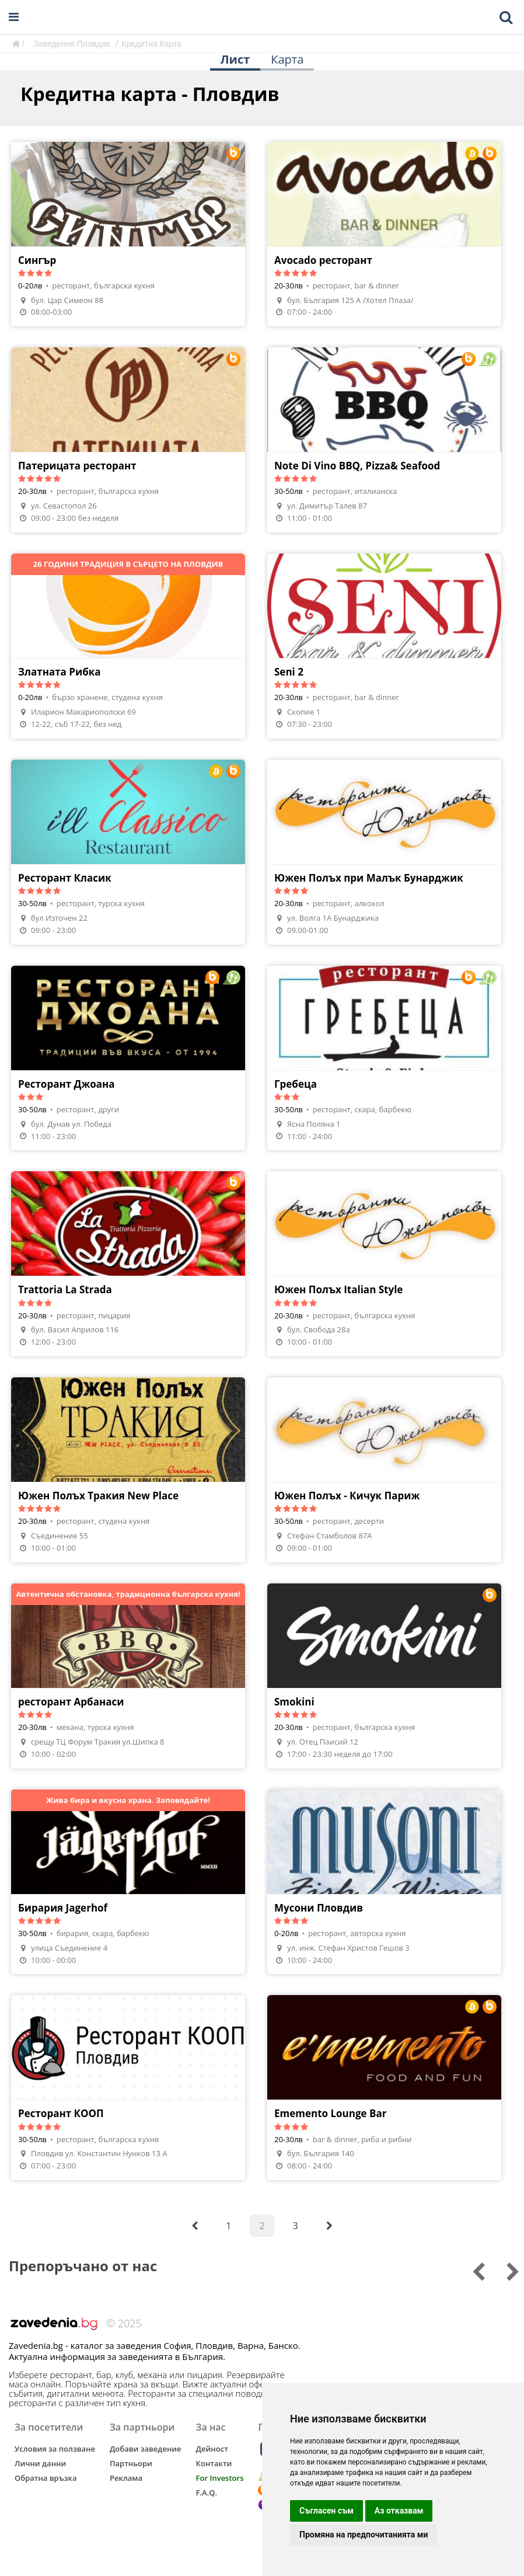 Image resolution: width=524 pixels, height=2576 pixels. Describe the element at coordinates (505, 2270) in the screenshot. I see `[Go to previous slide]` at that location.